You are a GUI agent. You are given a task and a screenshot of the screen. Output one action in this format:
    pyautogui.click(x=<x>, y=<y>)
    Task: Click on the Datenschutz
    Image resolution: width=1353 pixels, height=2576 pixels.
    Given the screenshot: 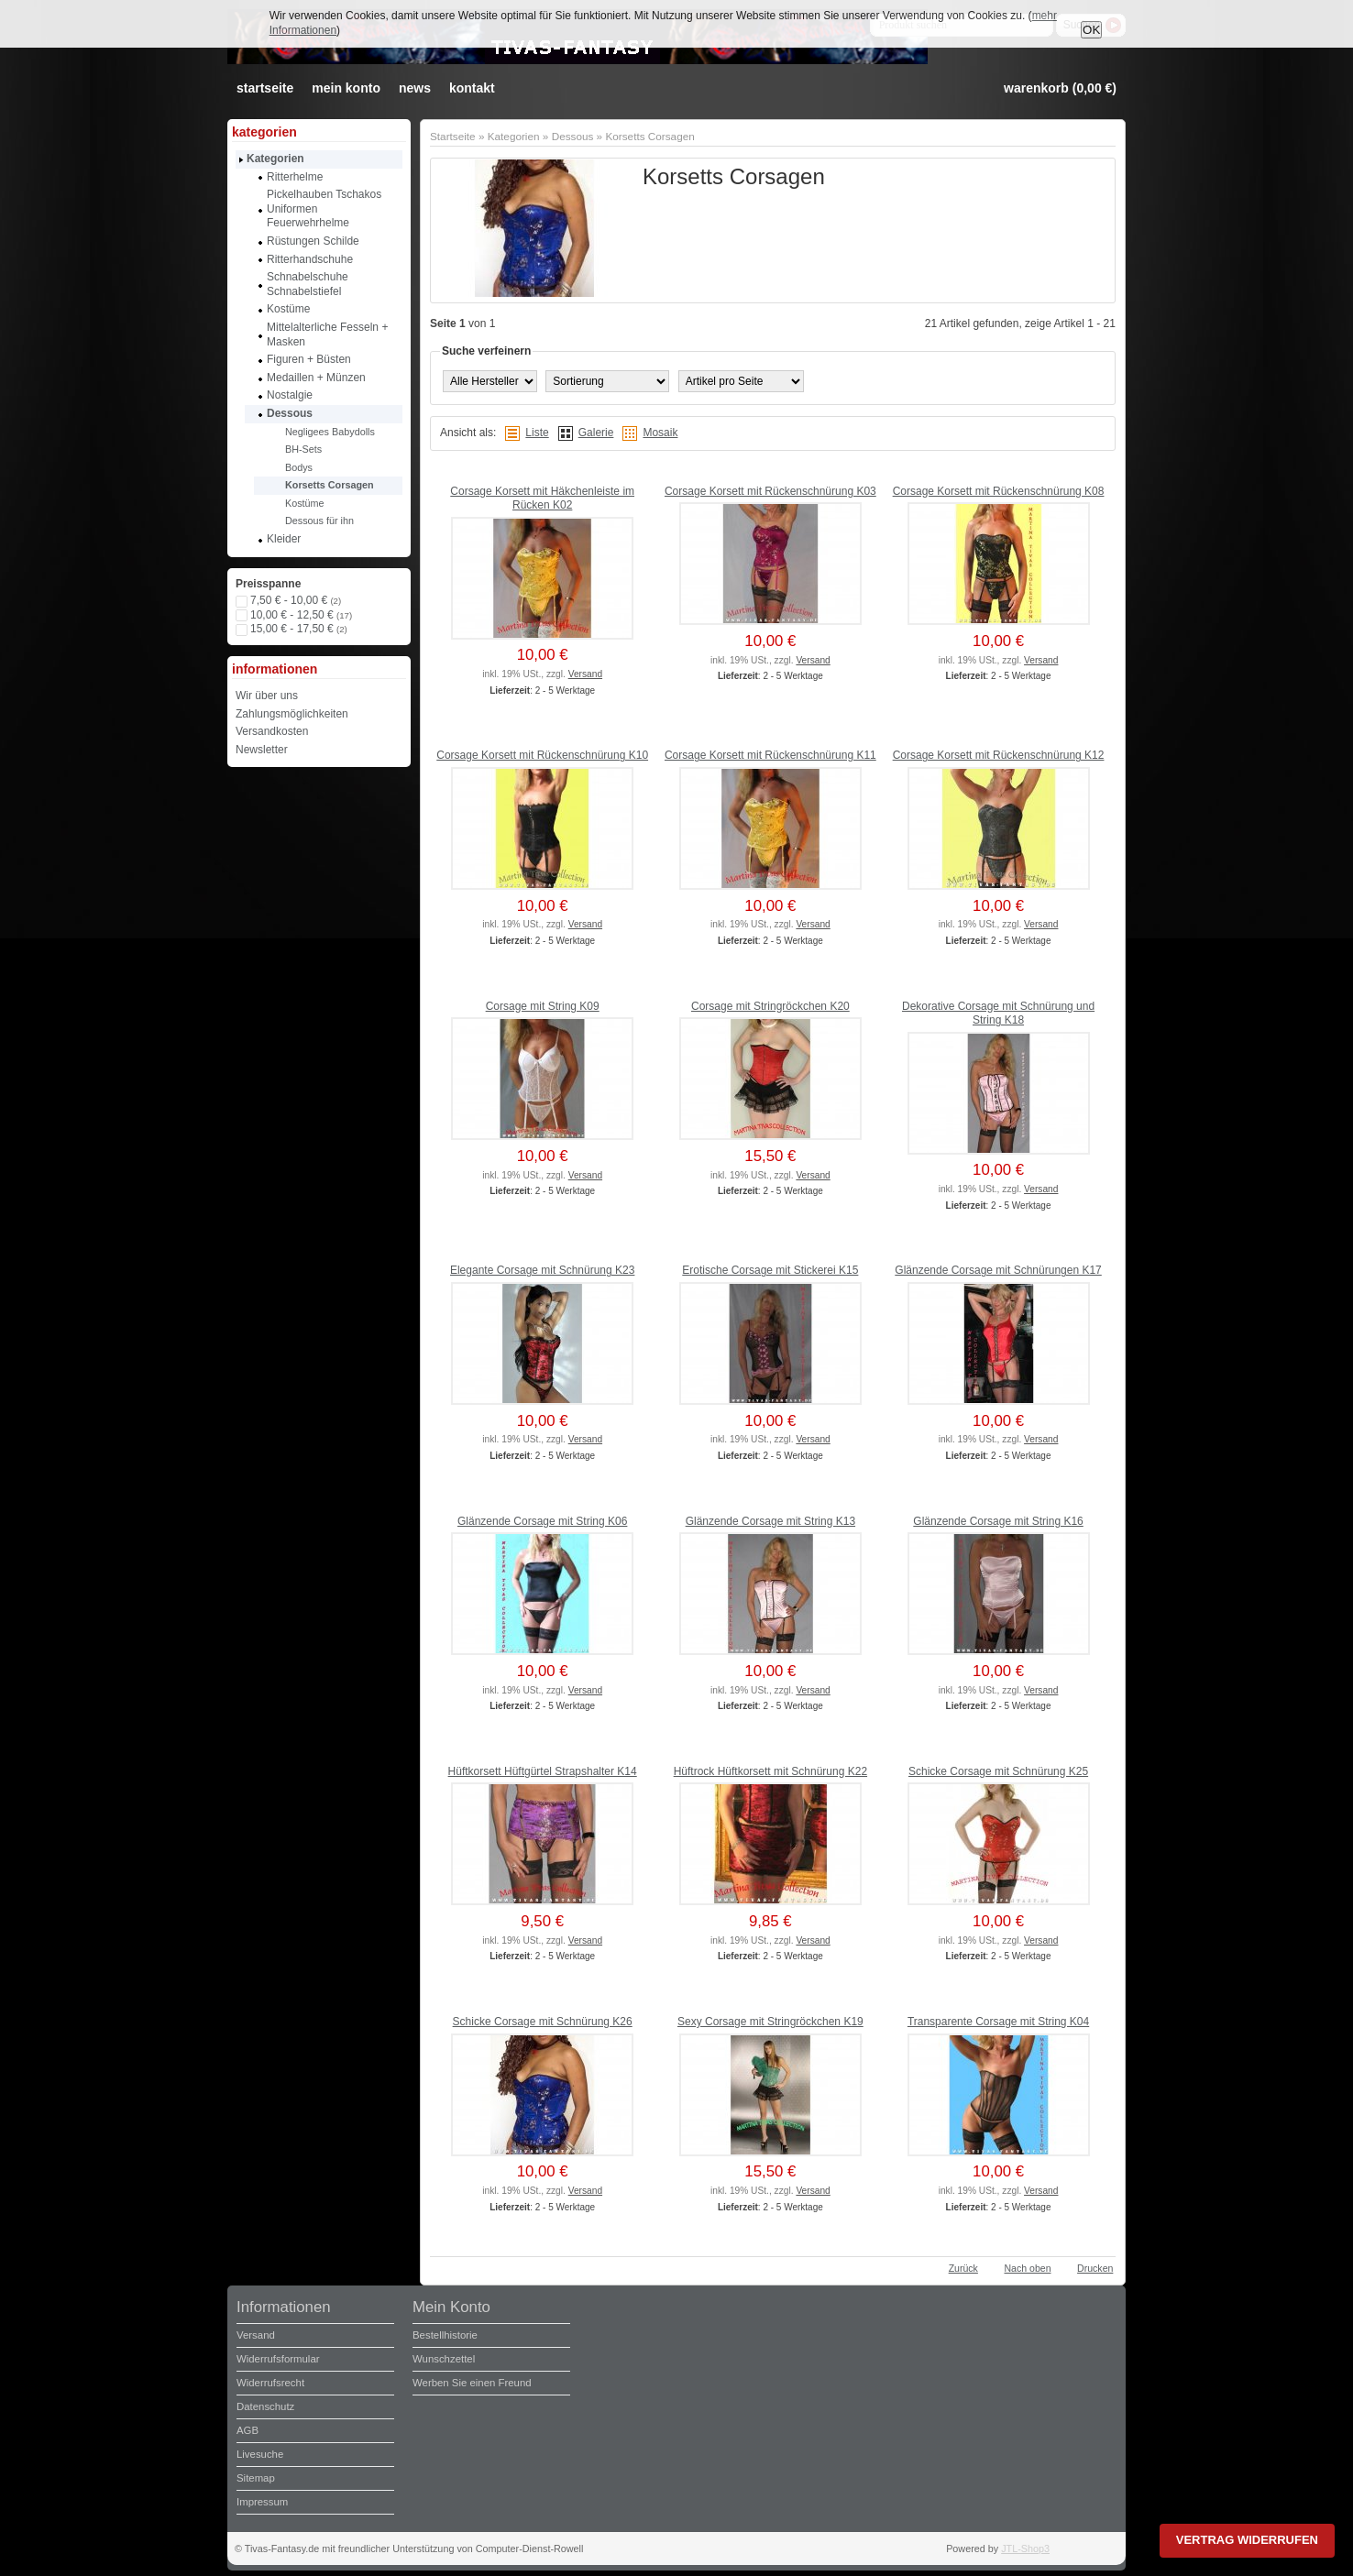 What is the action you would take?
    pyautogui.click(x=265, y=2406)
    